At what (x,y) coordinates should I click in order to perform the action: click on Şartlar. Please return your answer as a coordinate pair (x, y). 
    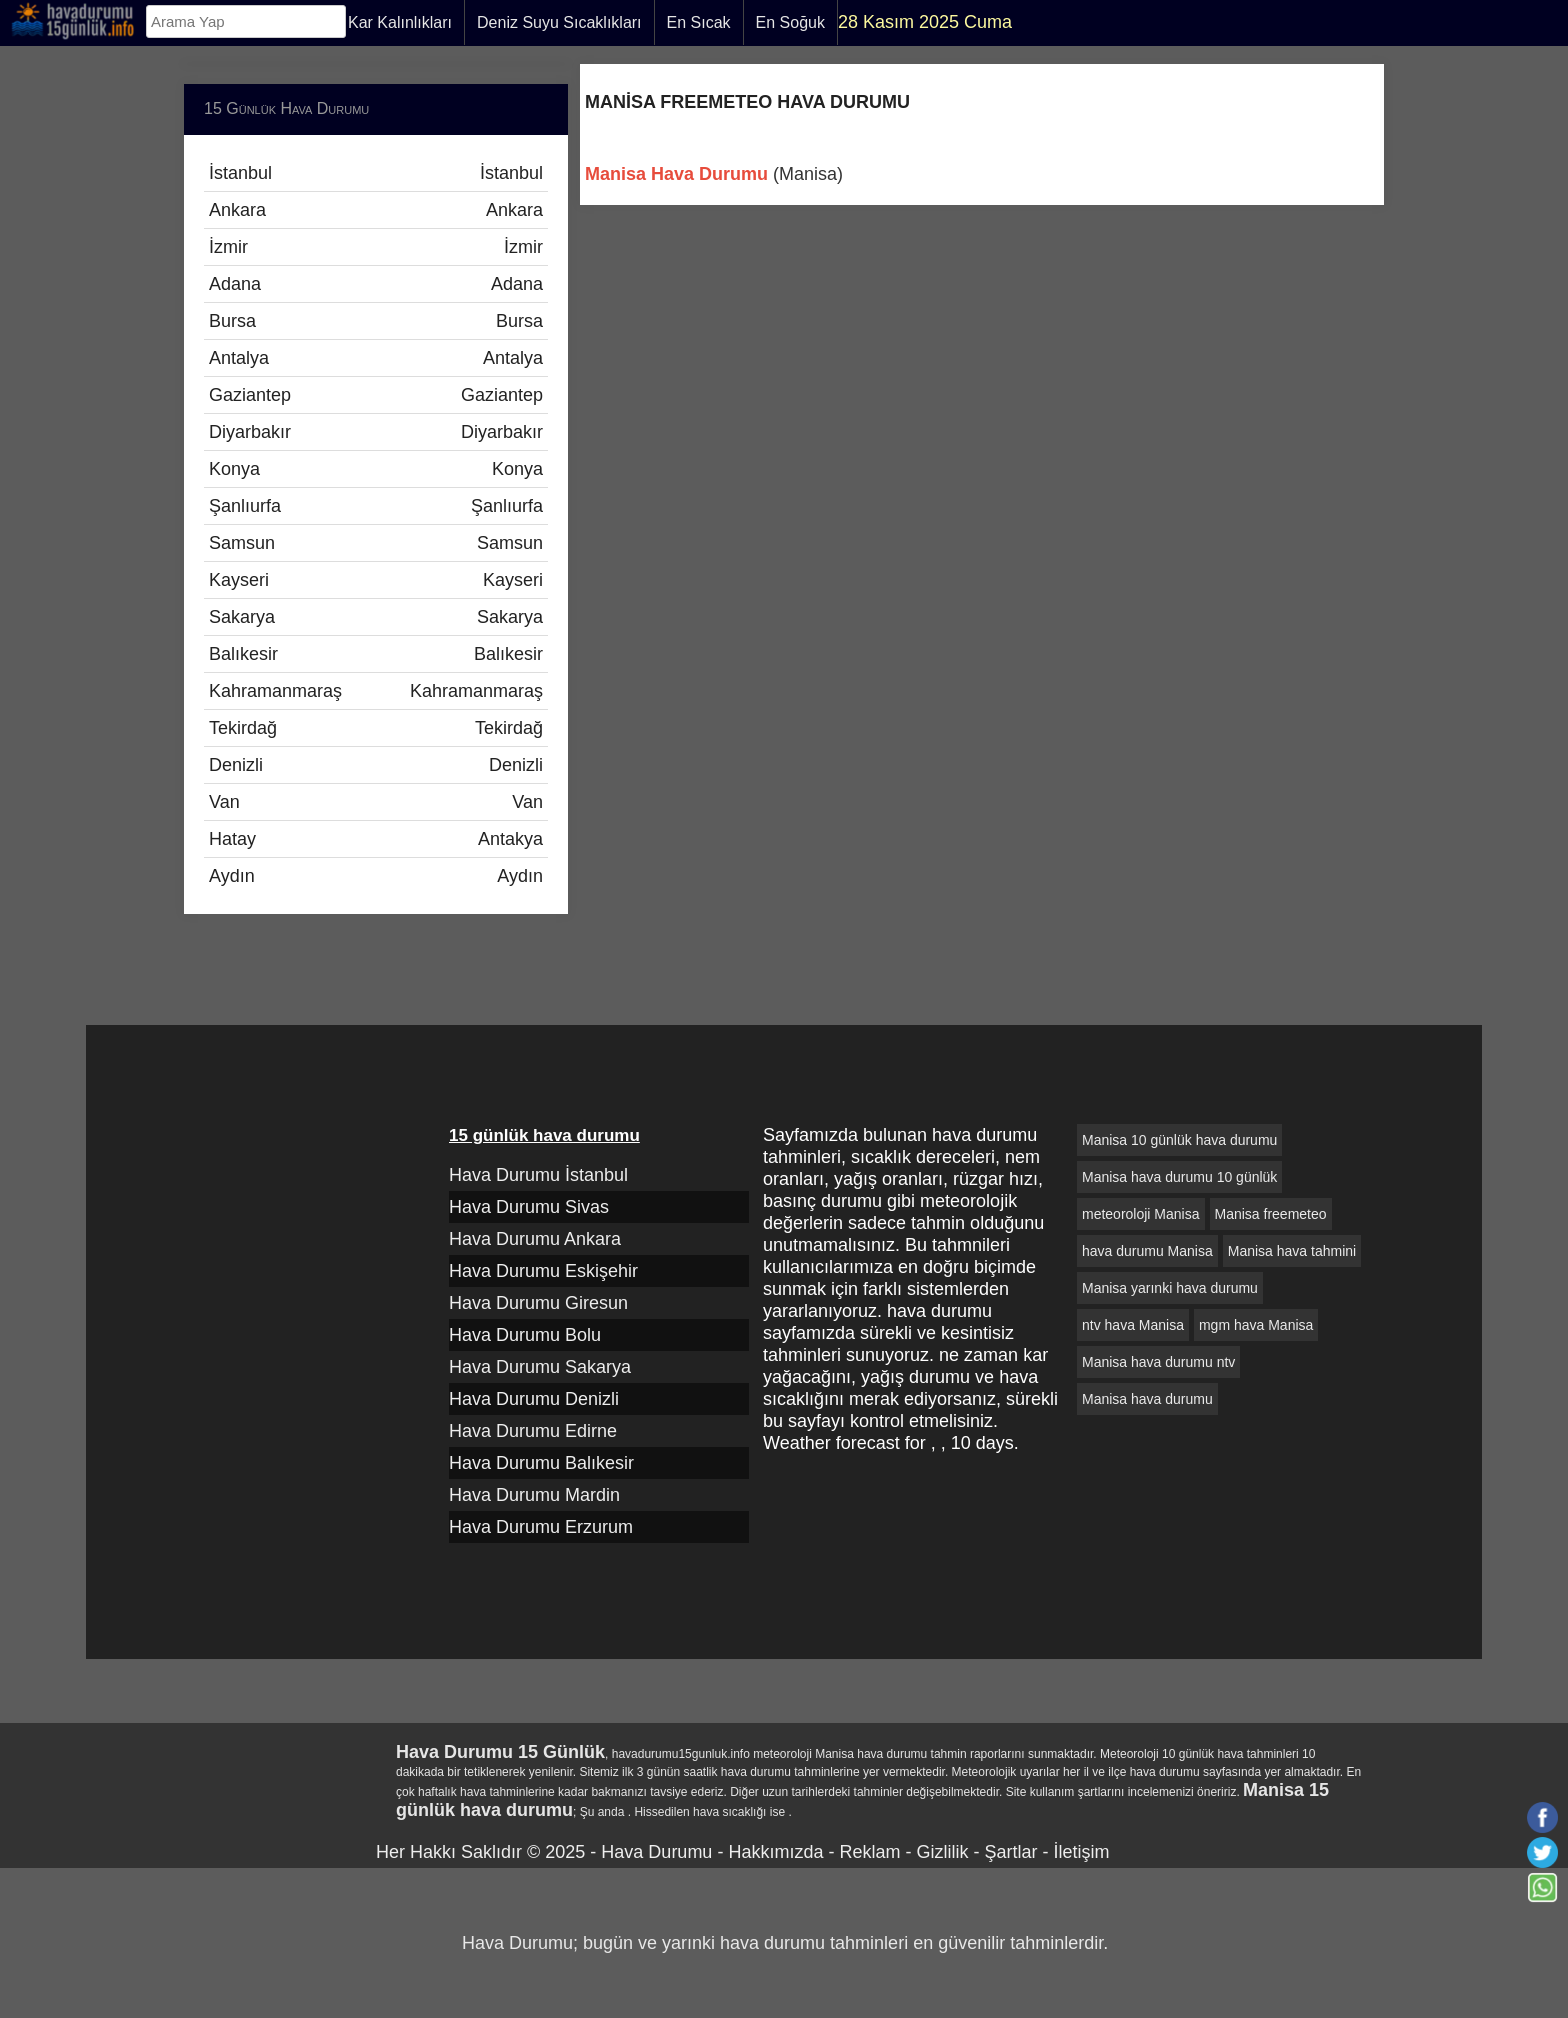
    Looking at the image, I should click on (1010, 1852).